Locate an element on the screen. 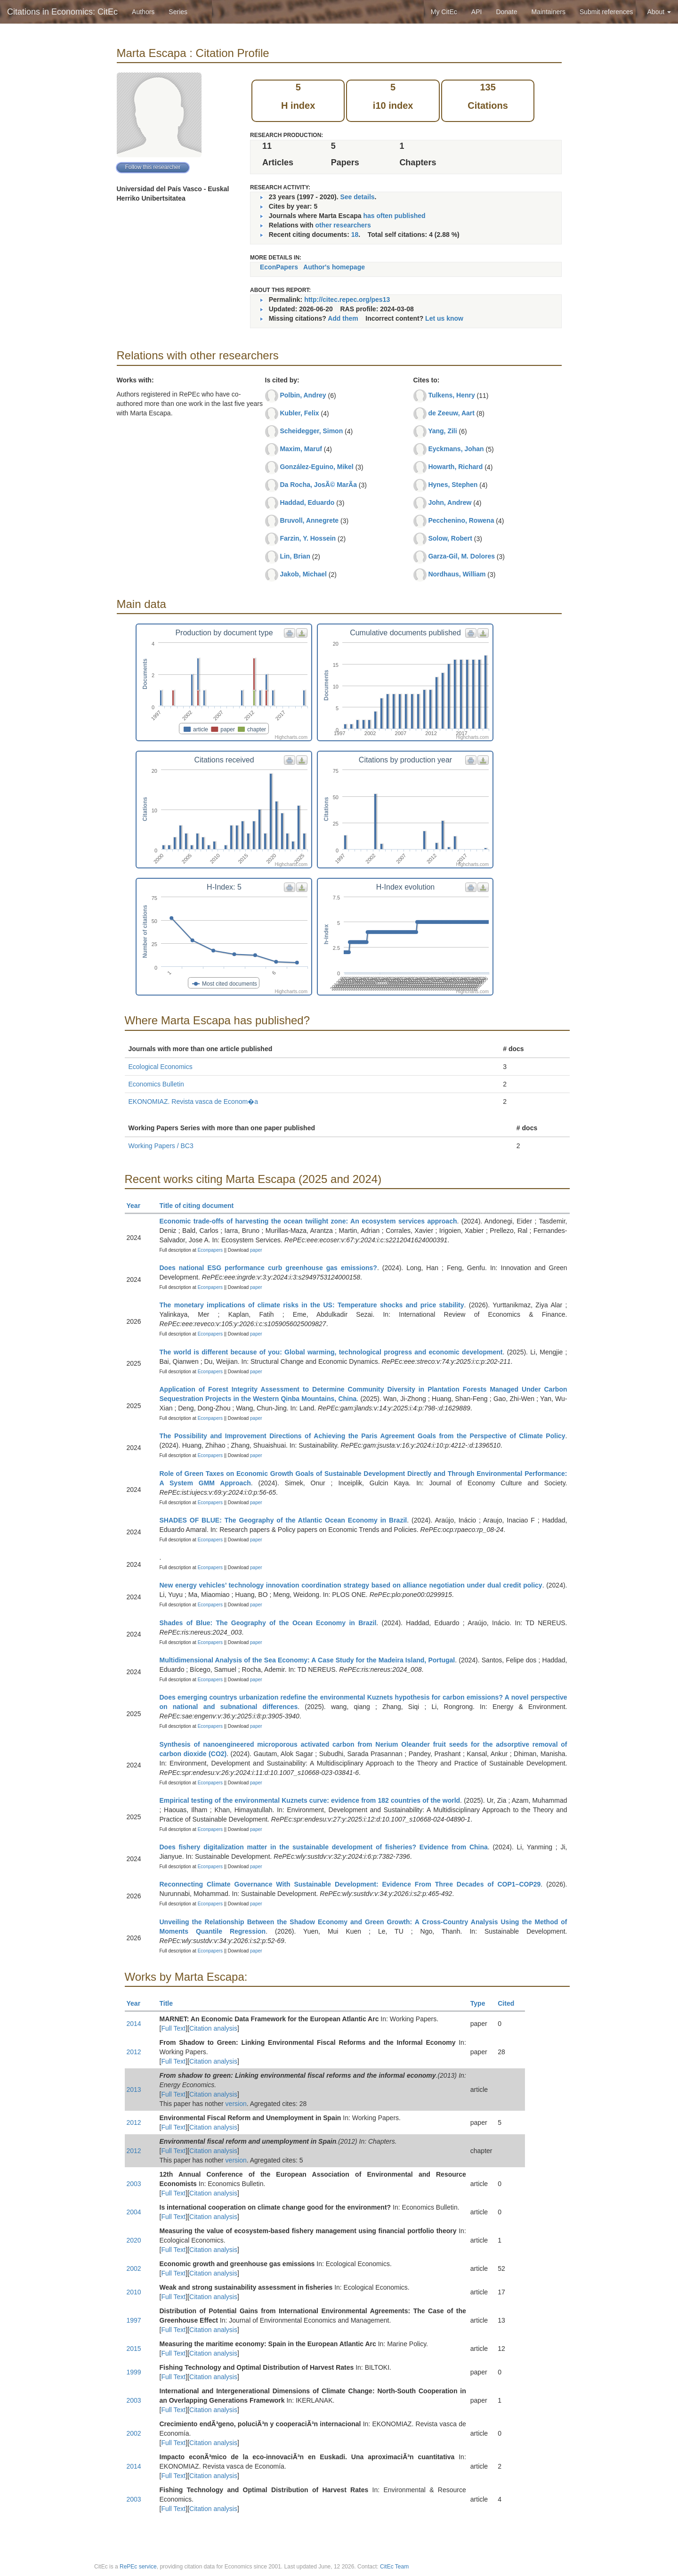  Pecchenino, Rowena is located at coordinates (461, 520).